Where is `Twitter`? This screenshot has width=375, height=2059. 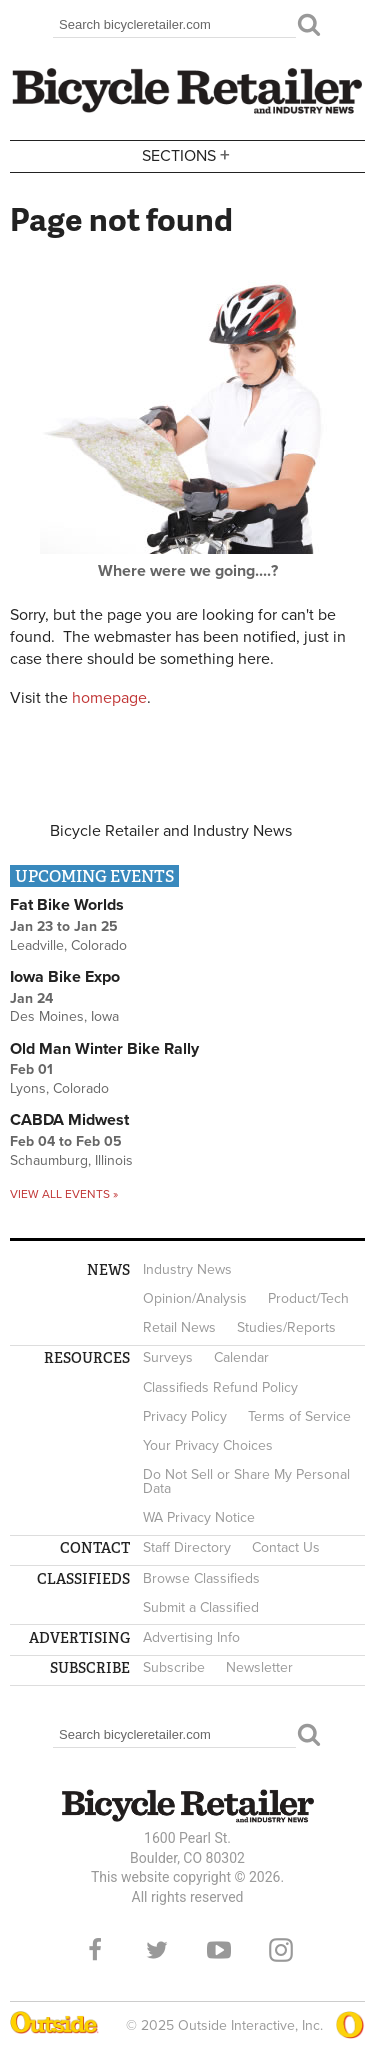 Twitter is located at coordinates (157, 1950).